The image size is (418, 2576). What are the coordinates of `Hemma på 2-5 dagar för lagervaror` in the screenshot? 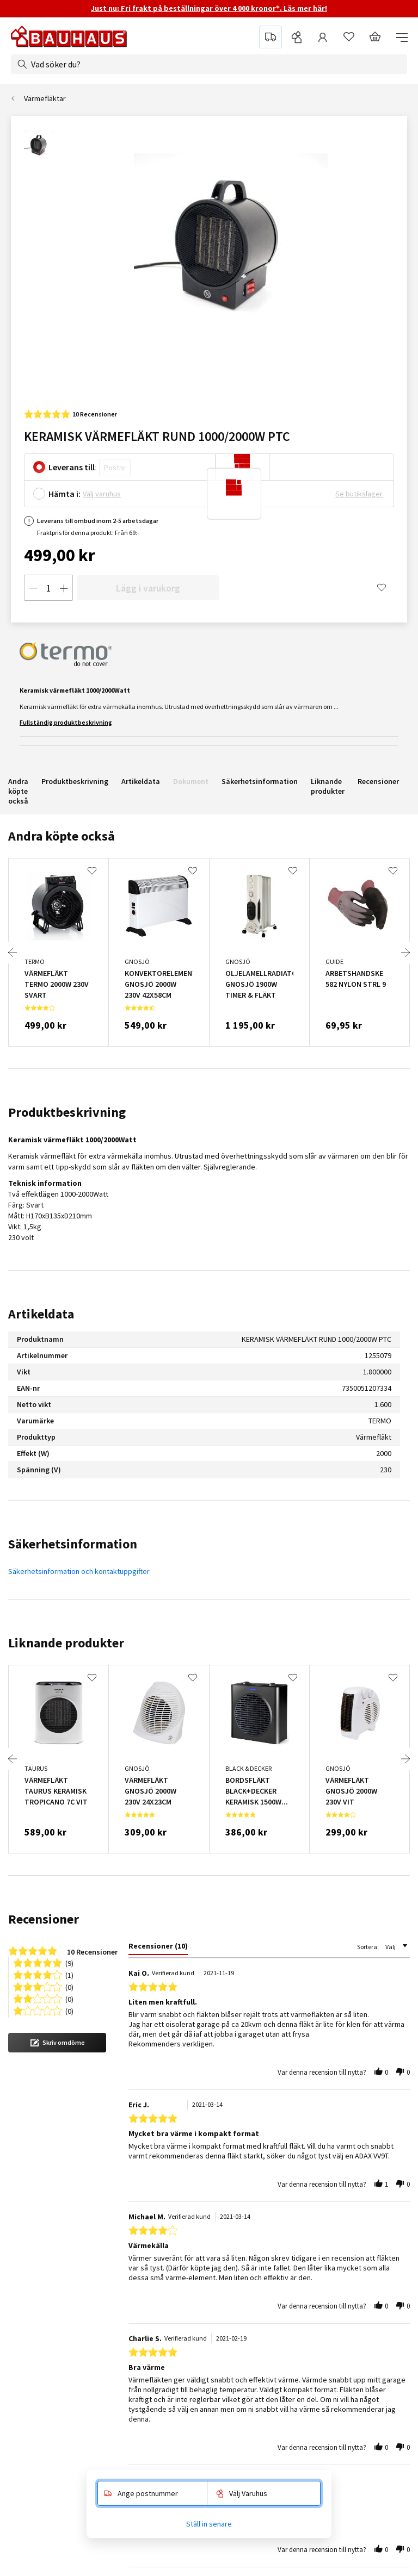 It's located at (222, 2034).